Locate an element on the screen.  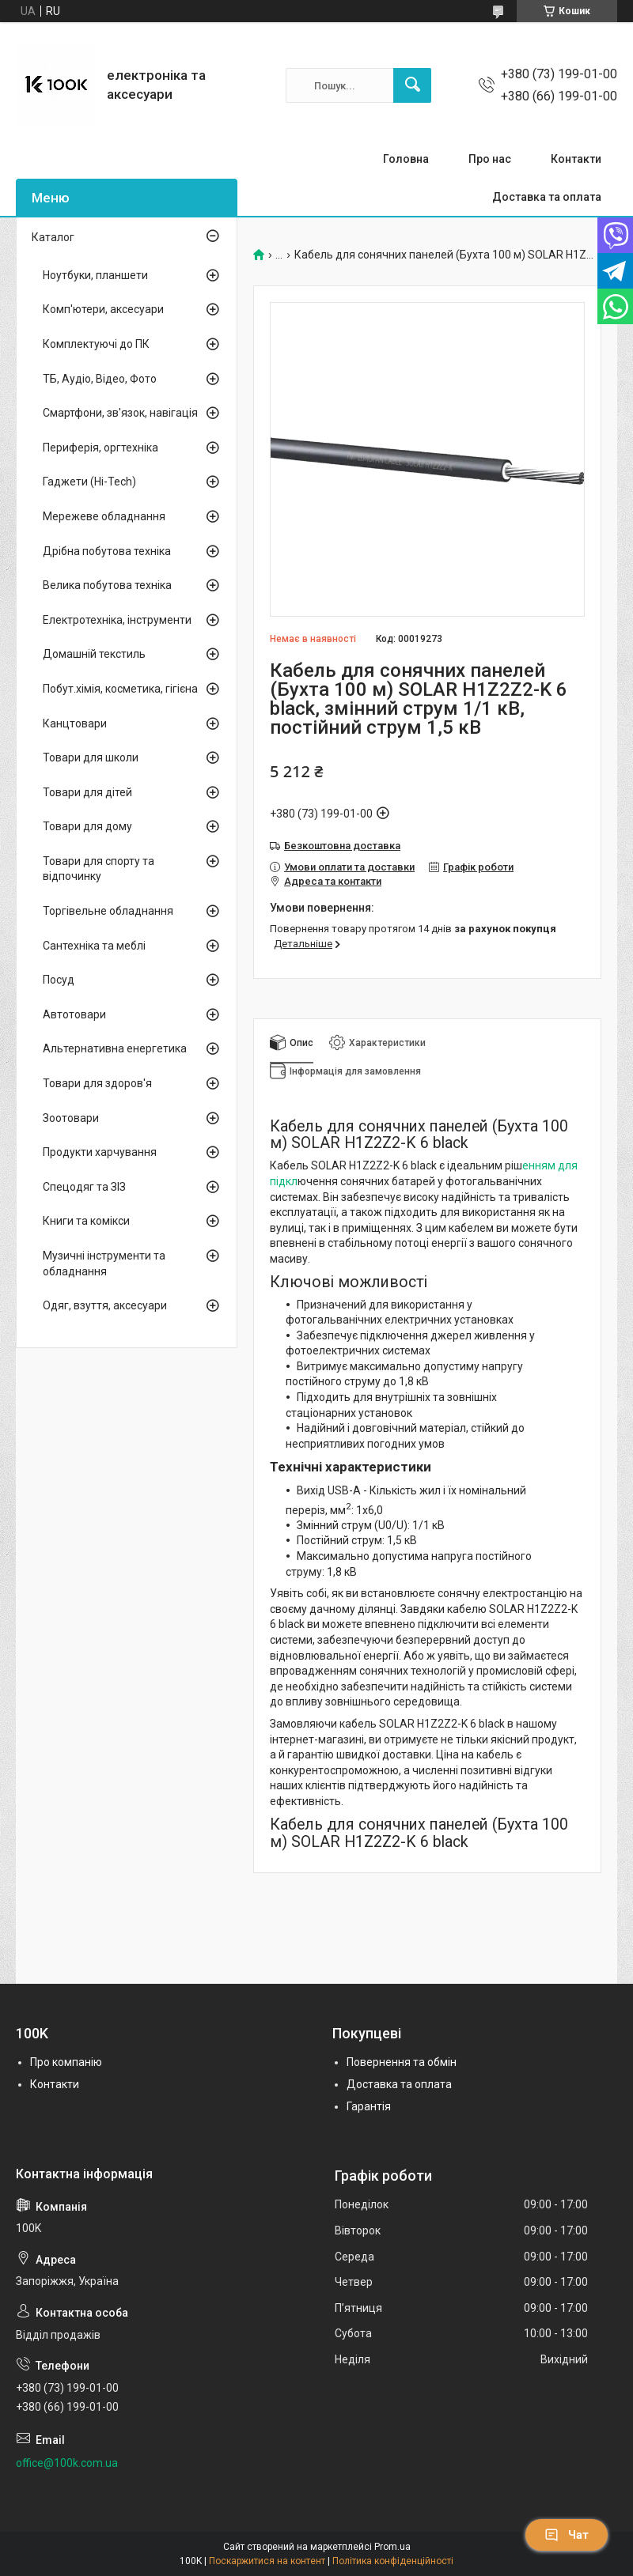
Повернення та обмін is located at coordinates (402, 2062).